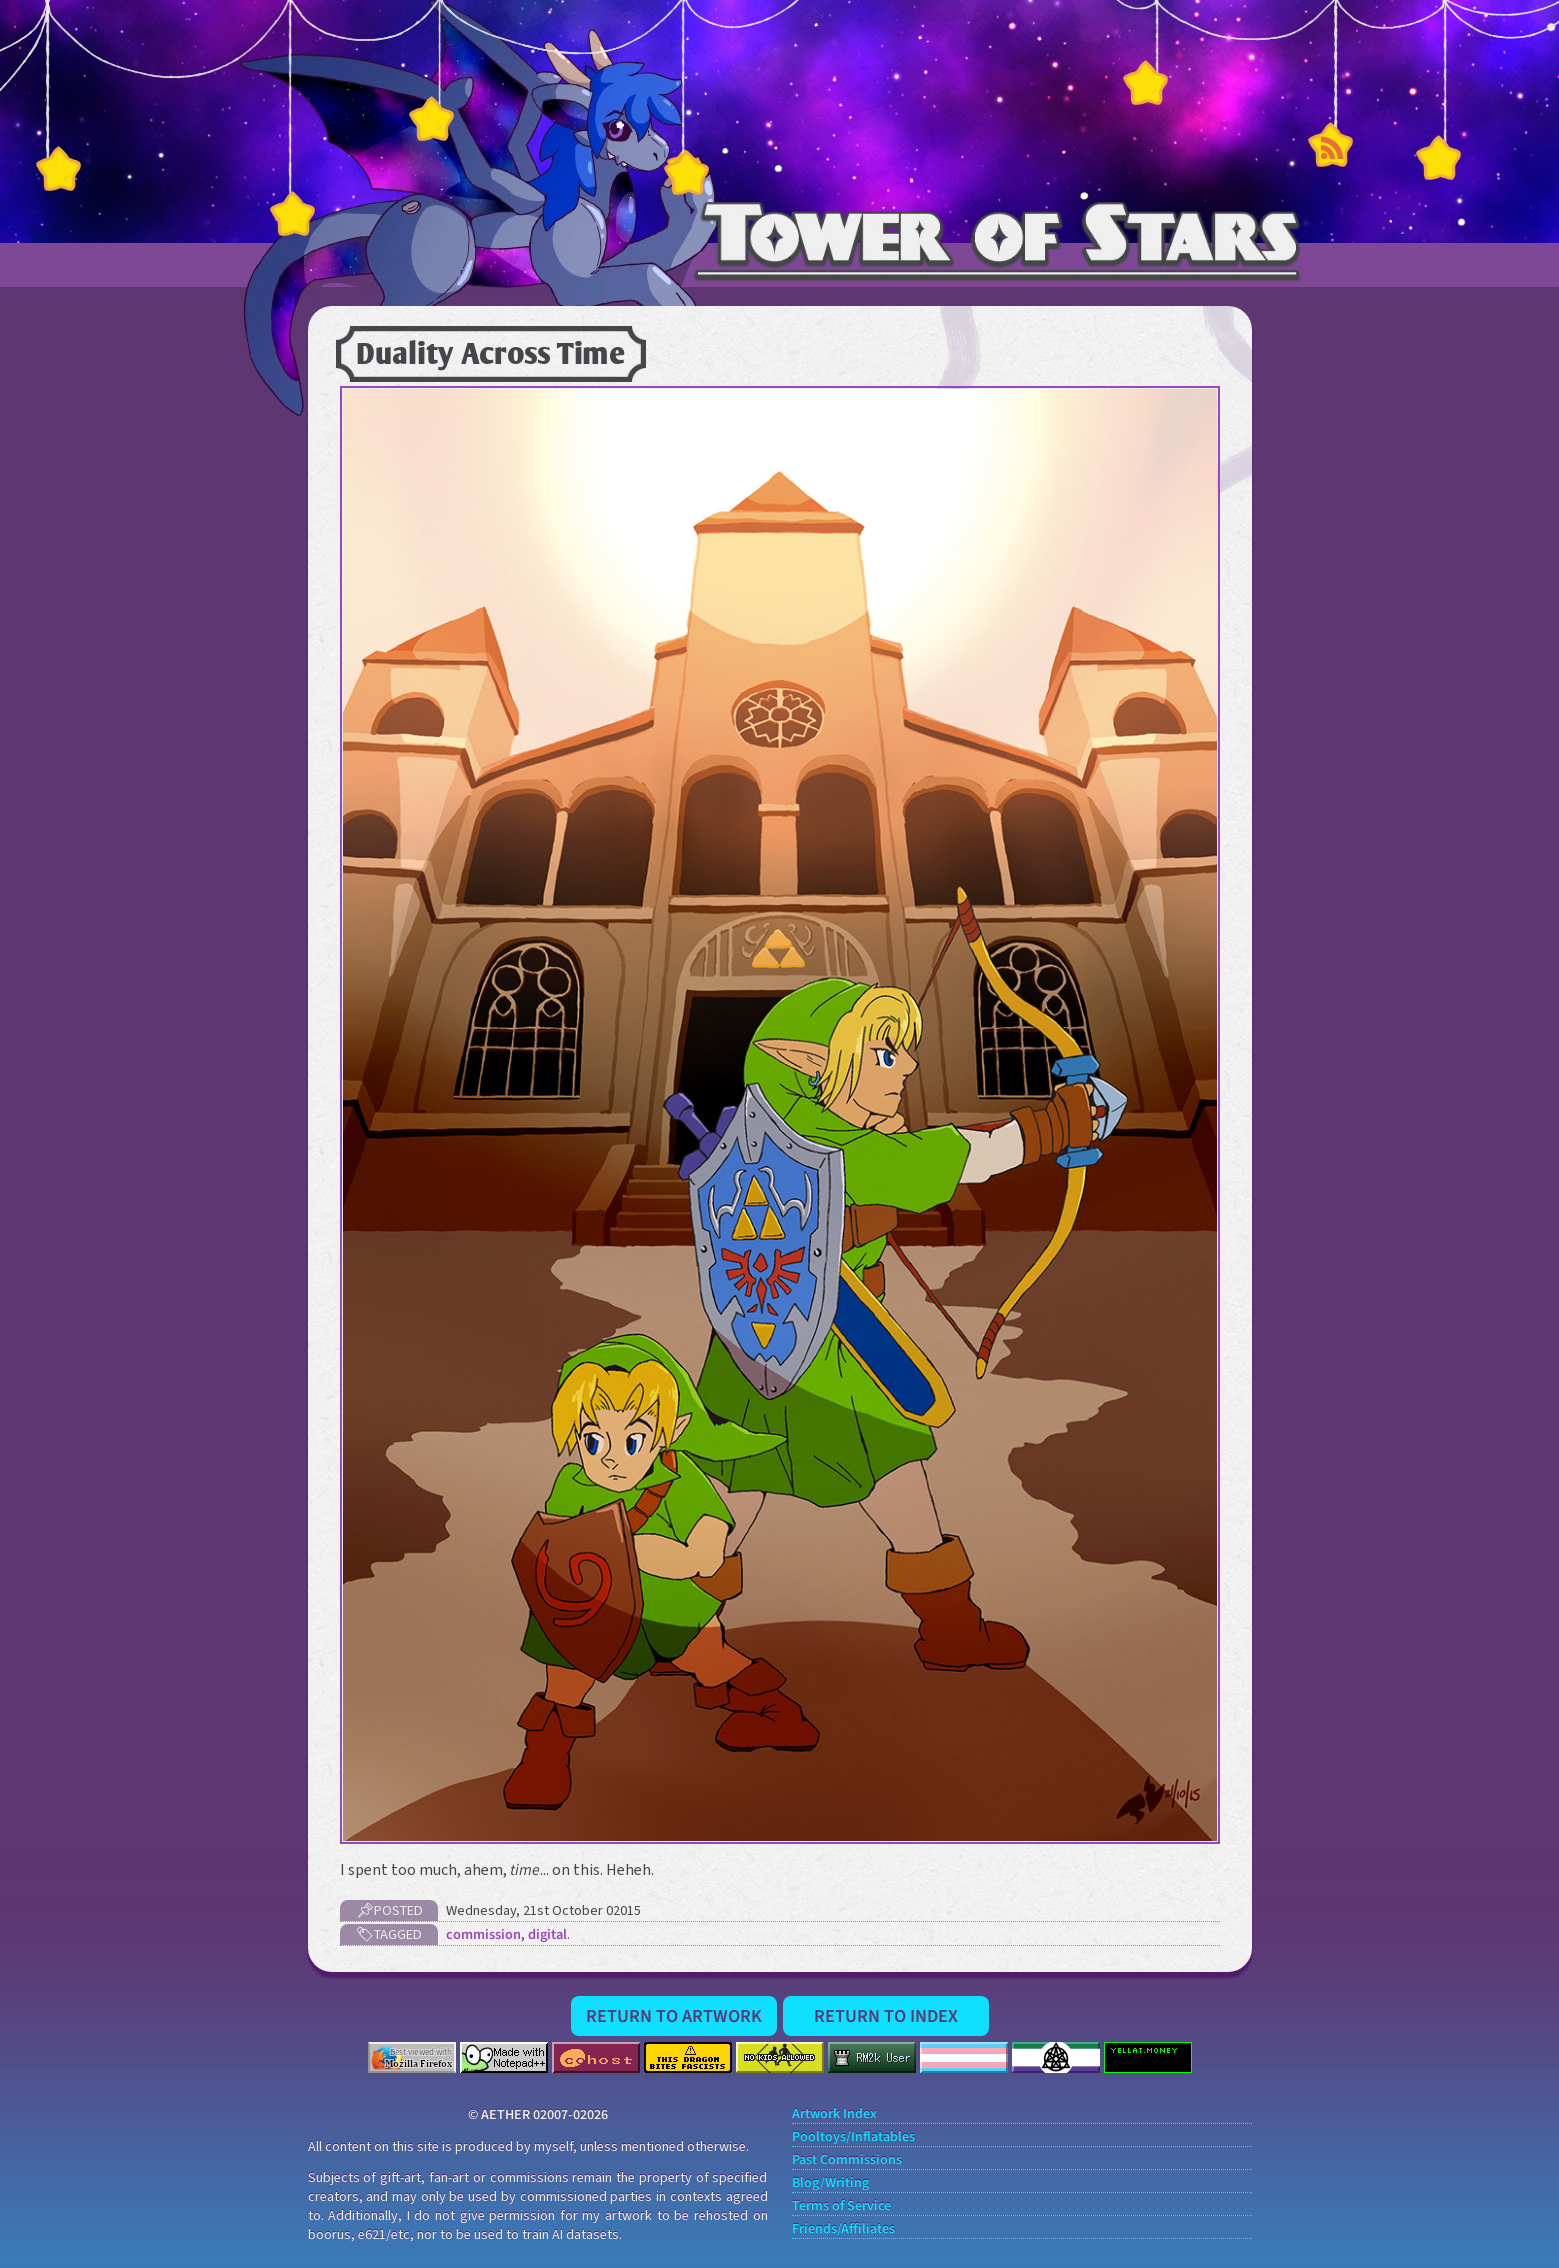 This screenshot has width=1559, height=2268. I want to click on Return to Artwork, so click(674, 2016).